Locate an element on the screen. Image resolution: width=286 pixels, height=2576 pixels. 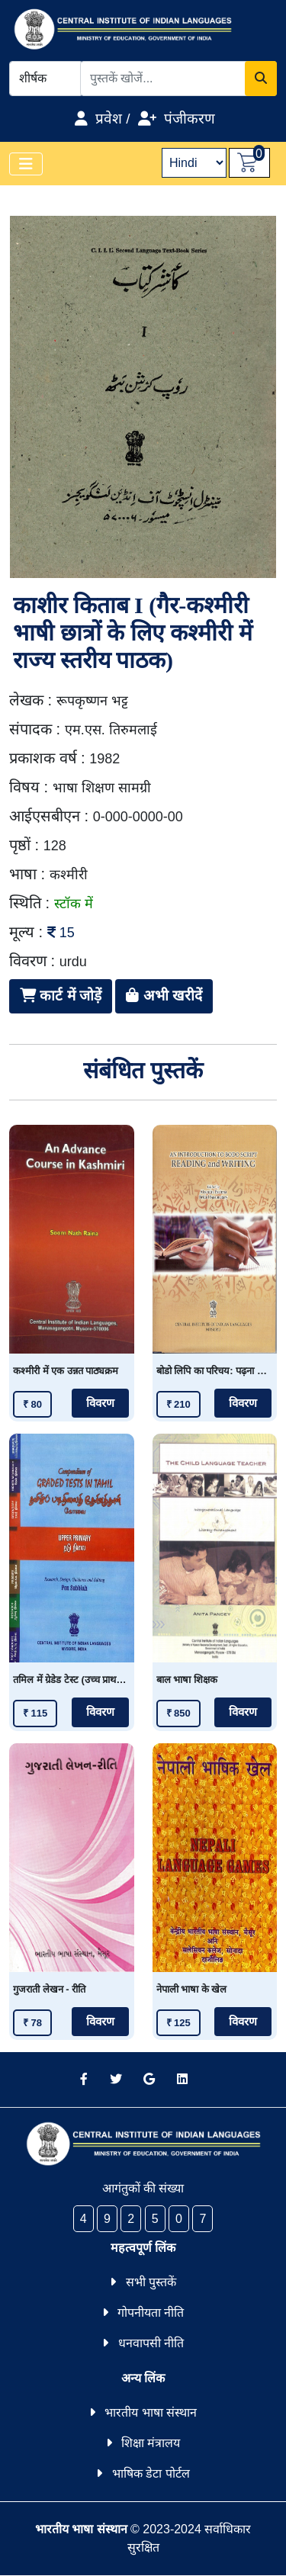
अभी खरीदें is located at coordinates (164, 996).